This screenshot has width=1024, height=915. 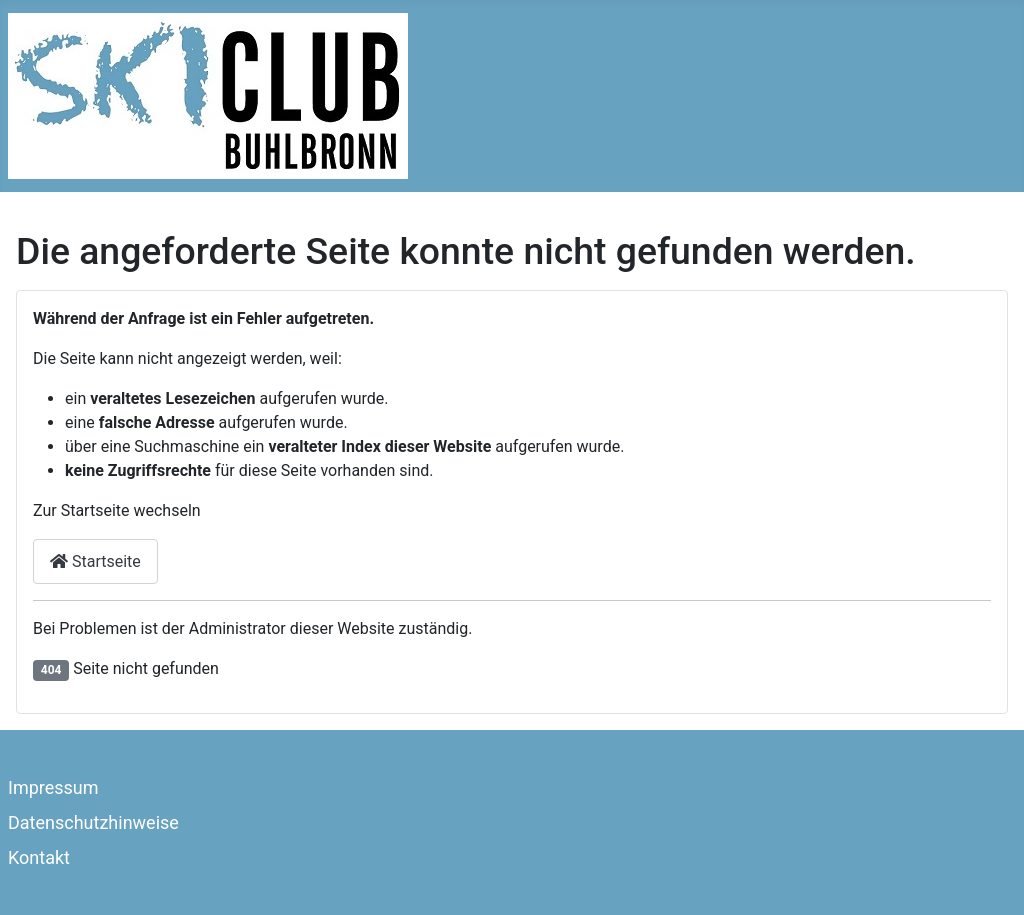 What do you see at coordinates (39, 857) in the screenshot?
I see `Kontakt` at bounding box center [39, 857].